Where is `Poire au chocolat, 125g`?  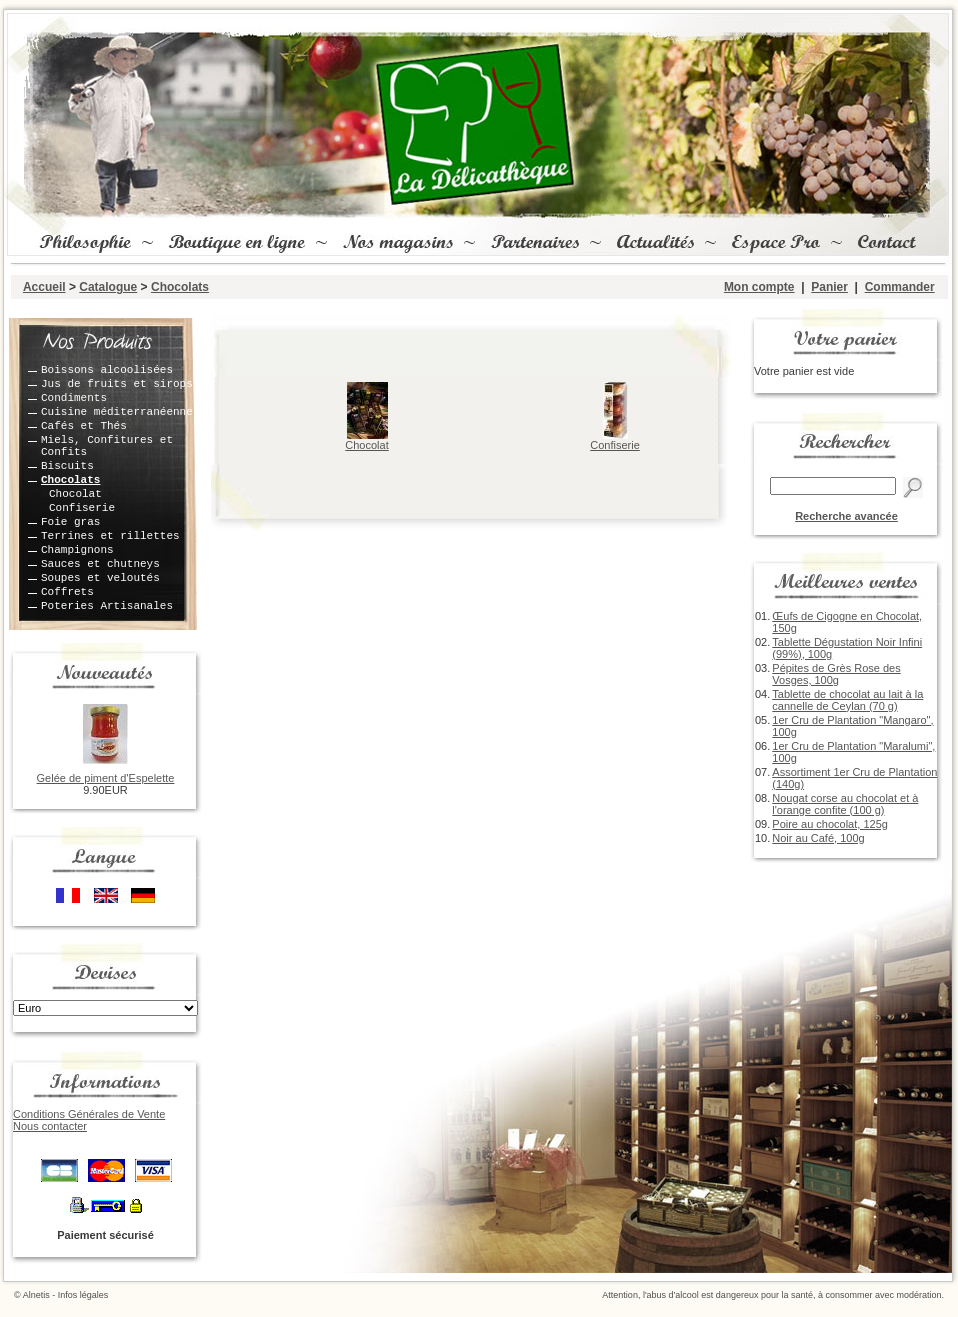 Poire au chocolat, 125g is located at coordinates (830, 824).